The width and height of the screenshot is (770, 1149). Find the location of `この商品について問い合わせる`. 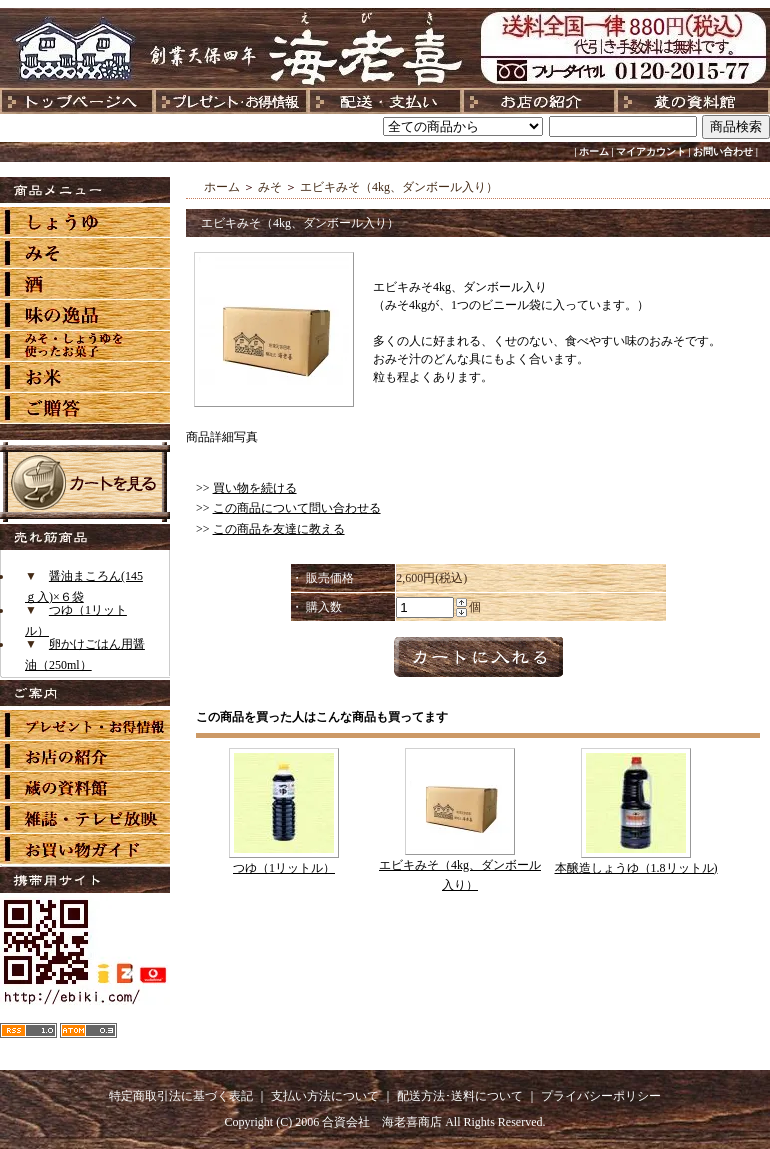

この商品について問い合わせる is located at coordinates (297, 508).